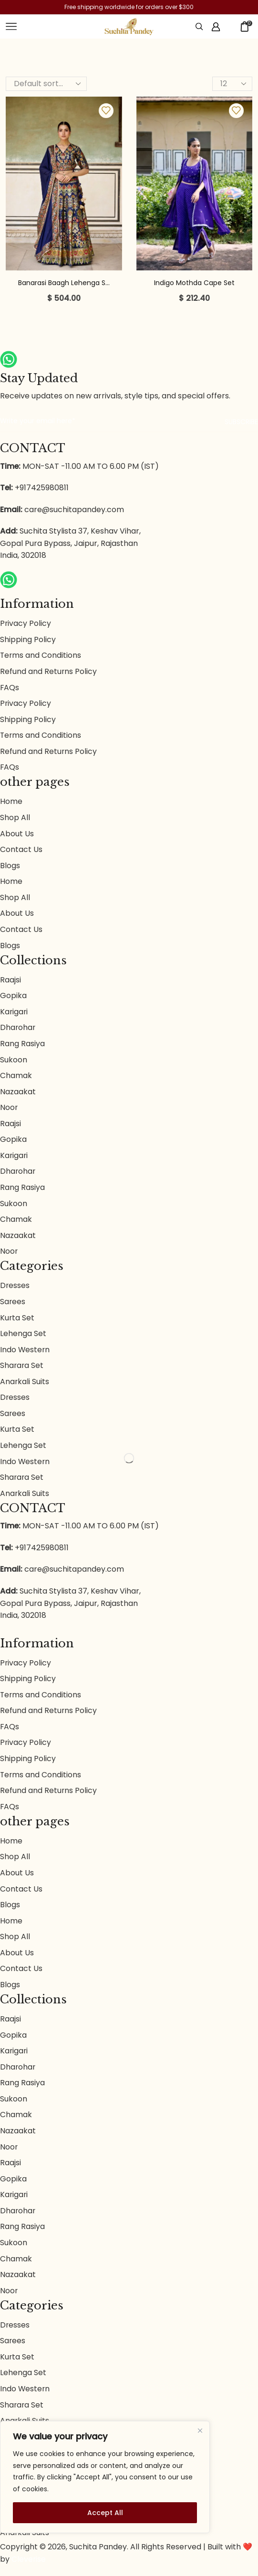 Image resolution: width=258 pixels, height=2576 pixels. I want to click on Anarkali Suits, so click(25, 1385).